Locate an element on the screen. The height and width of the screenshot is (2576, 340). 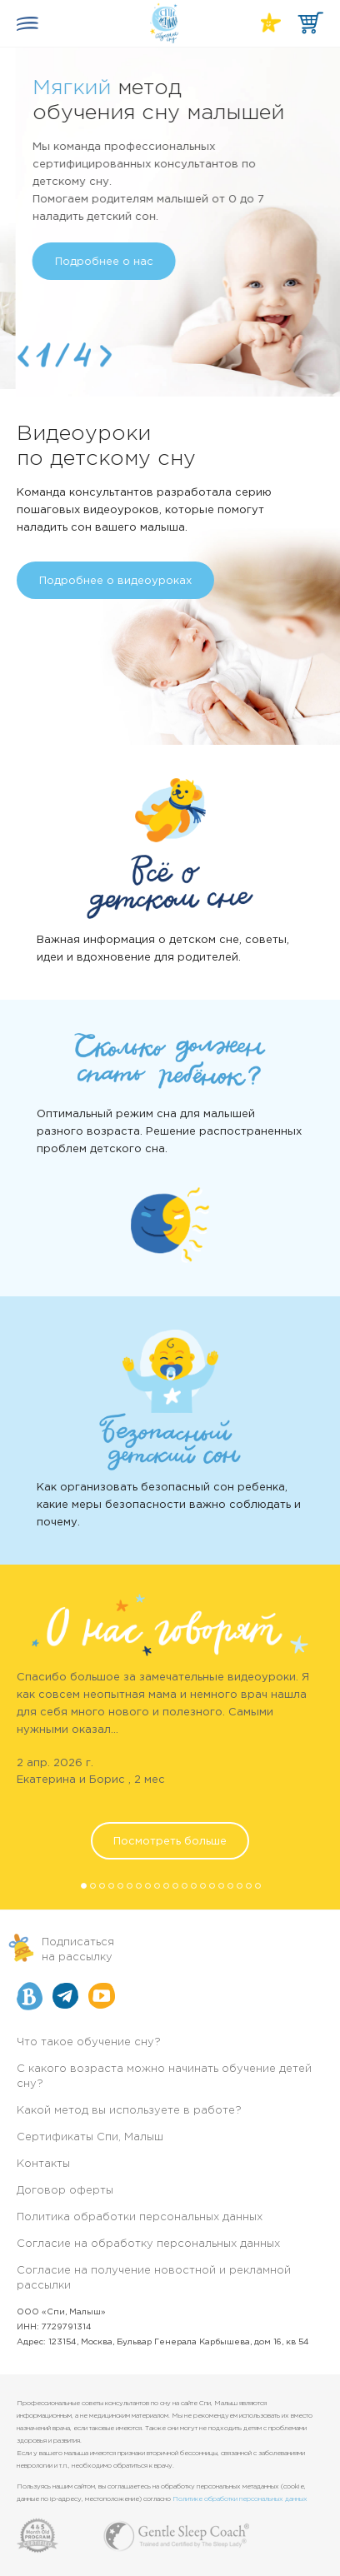
Политике обработки персональных данных is located at coordinates (240, 2499).